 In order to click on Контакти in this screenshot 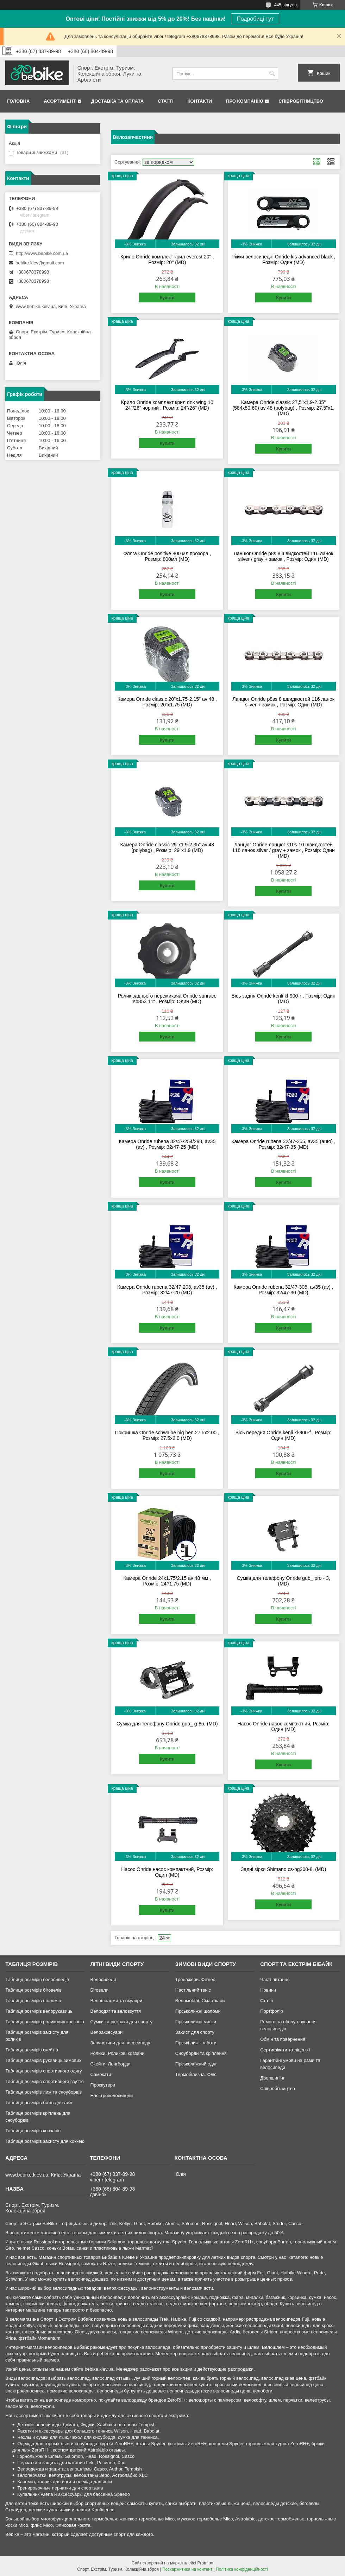, I will do `click(200, 101)`.